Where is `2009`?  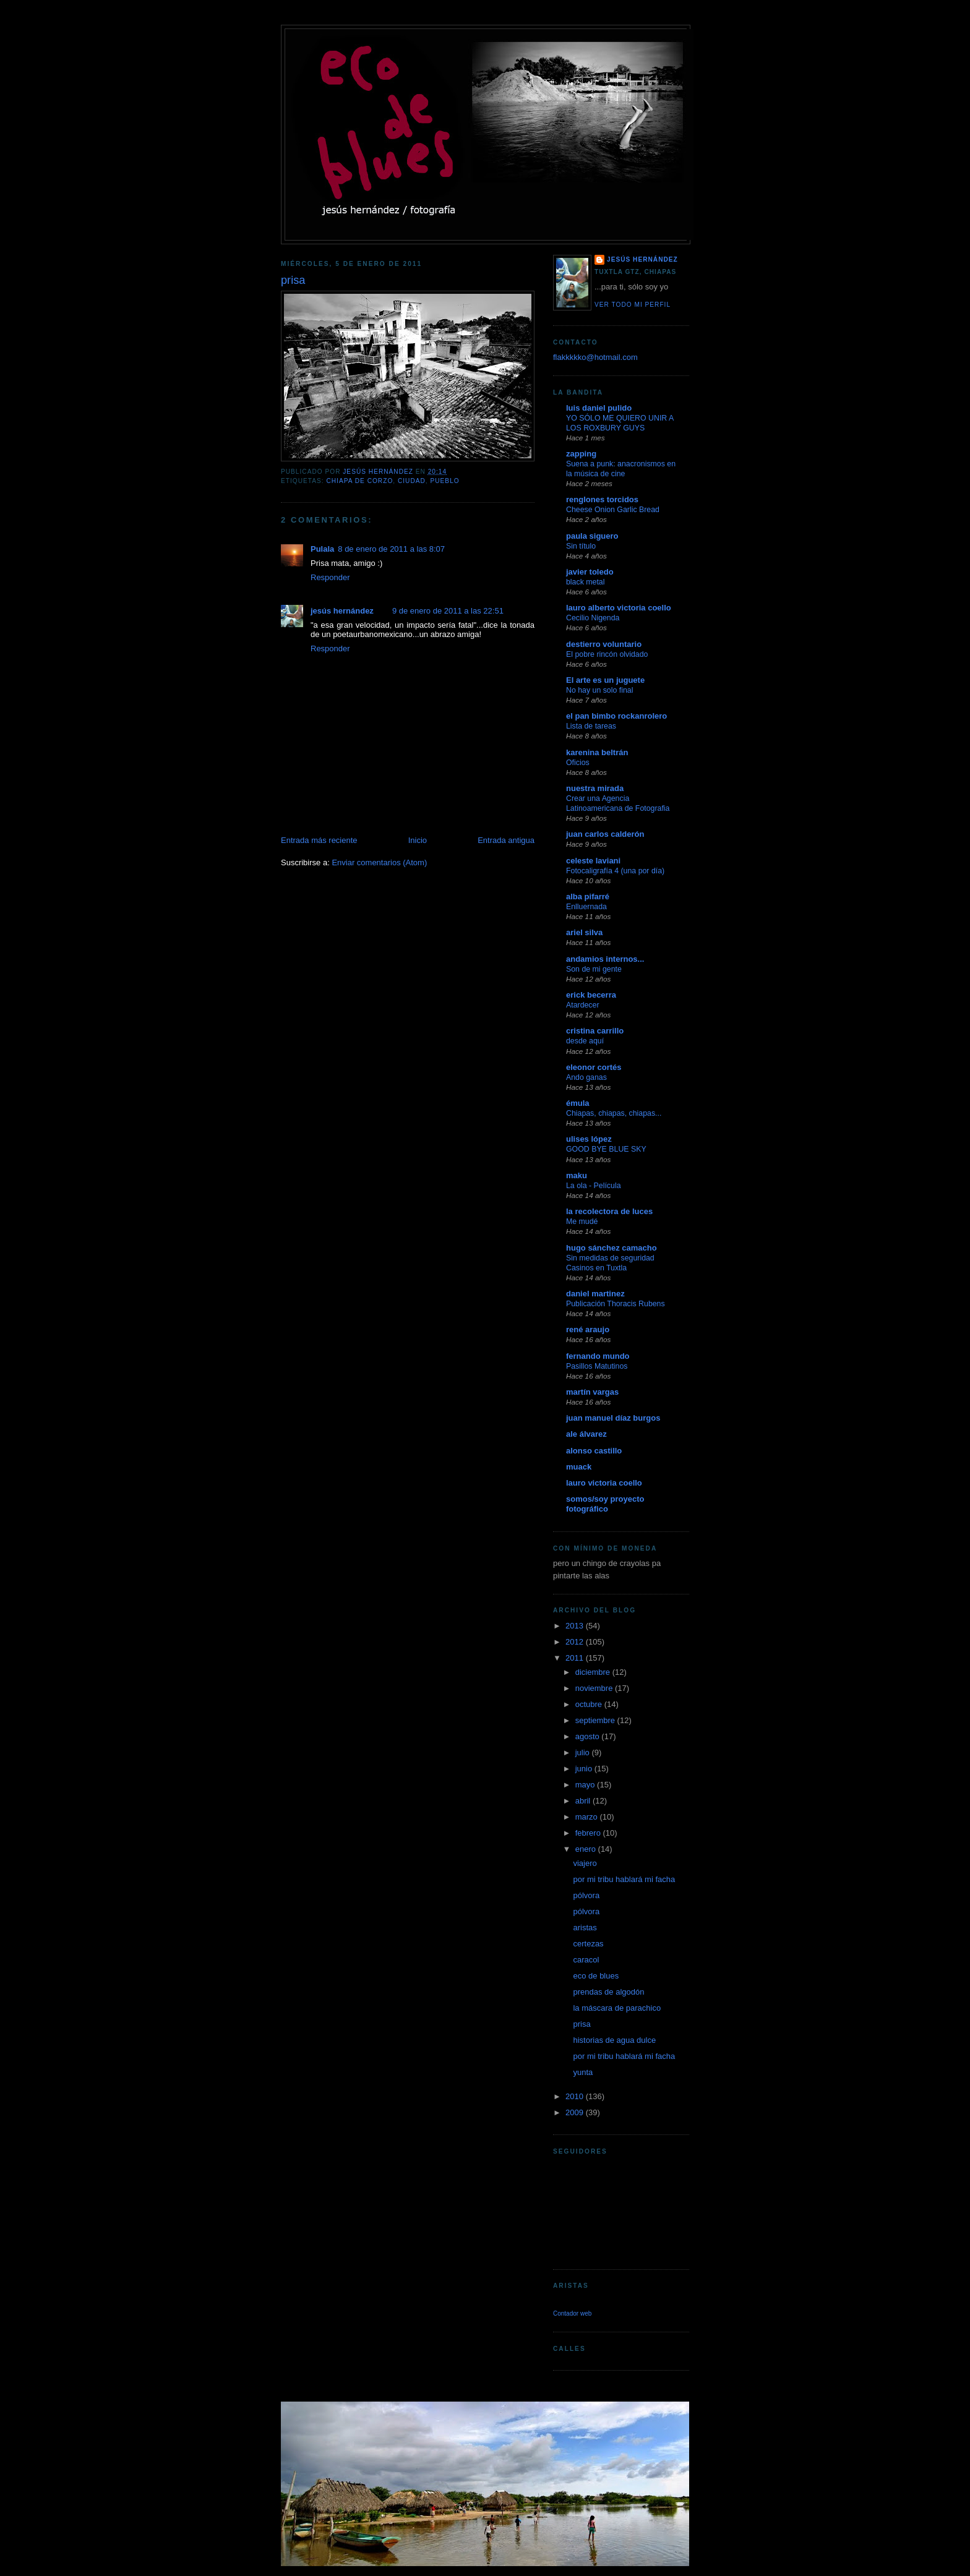
2009 is located at coordinates (575, 2112).